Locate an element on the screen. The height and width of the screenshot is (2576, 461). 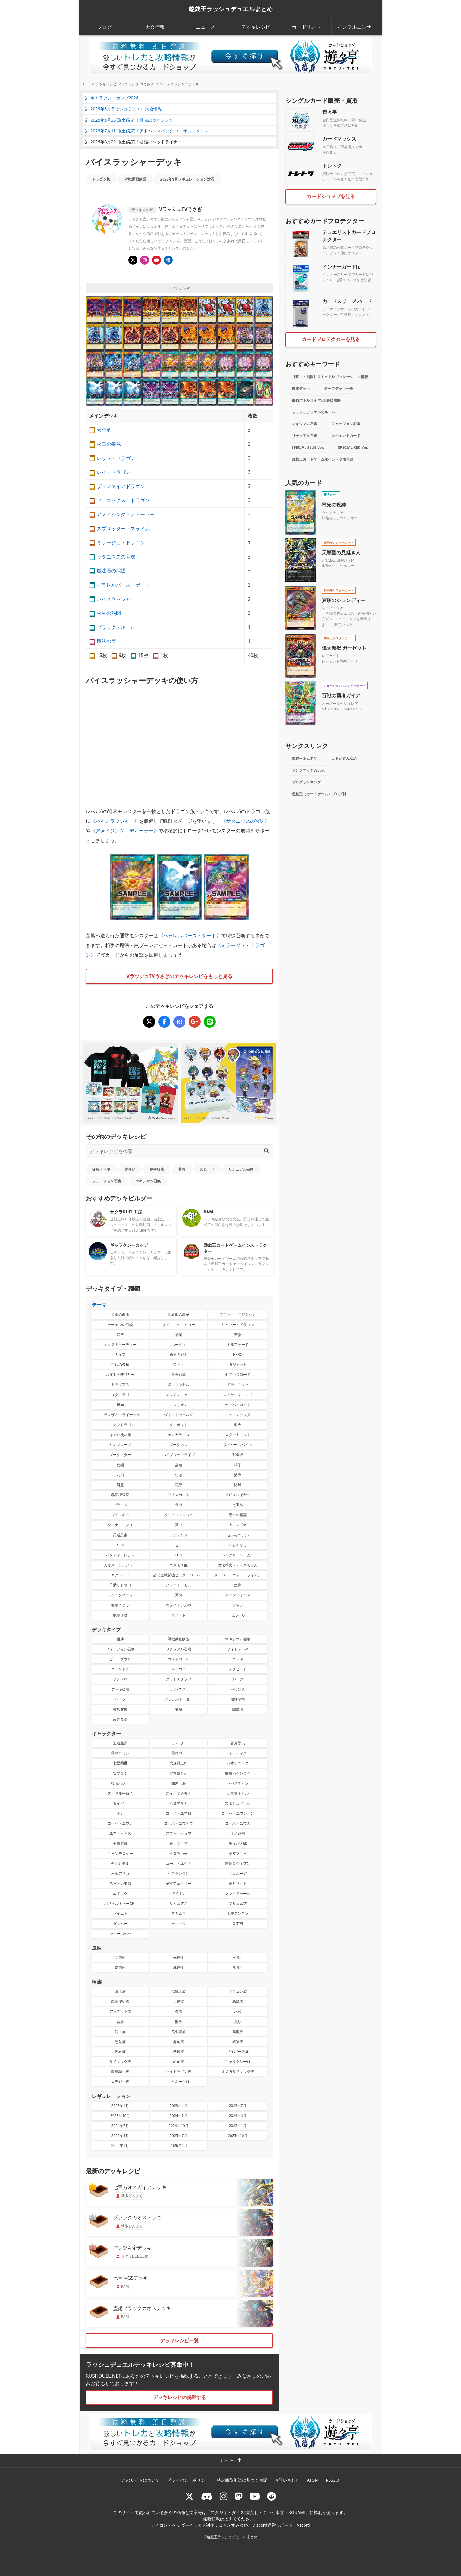
ザ☆ルーグ is located at coordinates (238, 1873).